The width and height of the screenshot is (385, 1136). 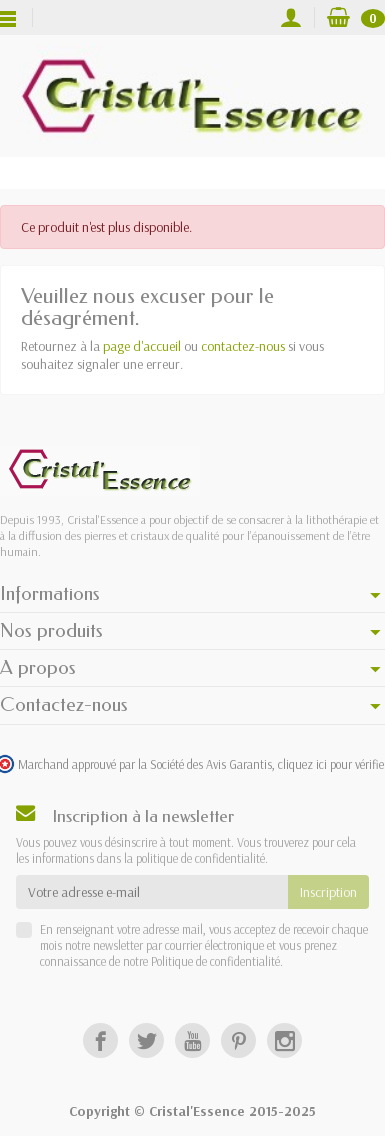 What do you see at coordinates (238, 1040) in the screenshot?
I see `[Pinterest]` at bounding box center [238, 1040].